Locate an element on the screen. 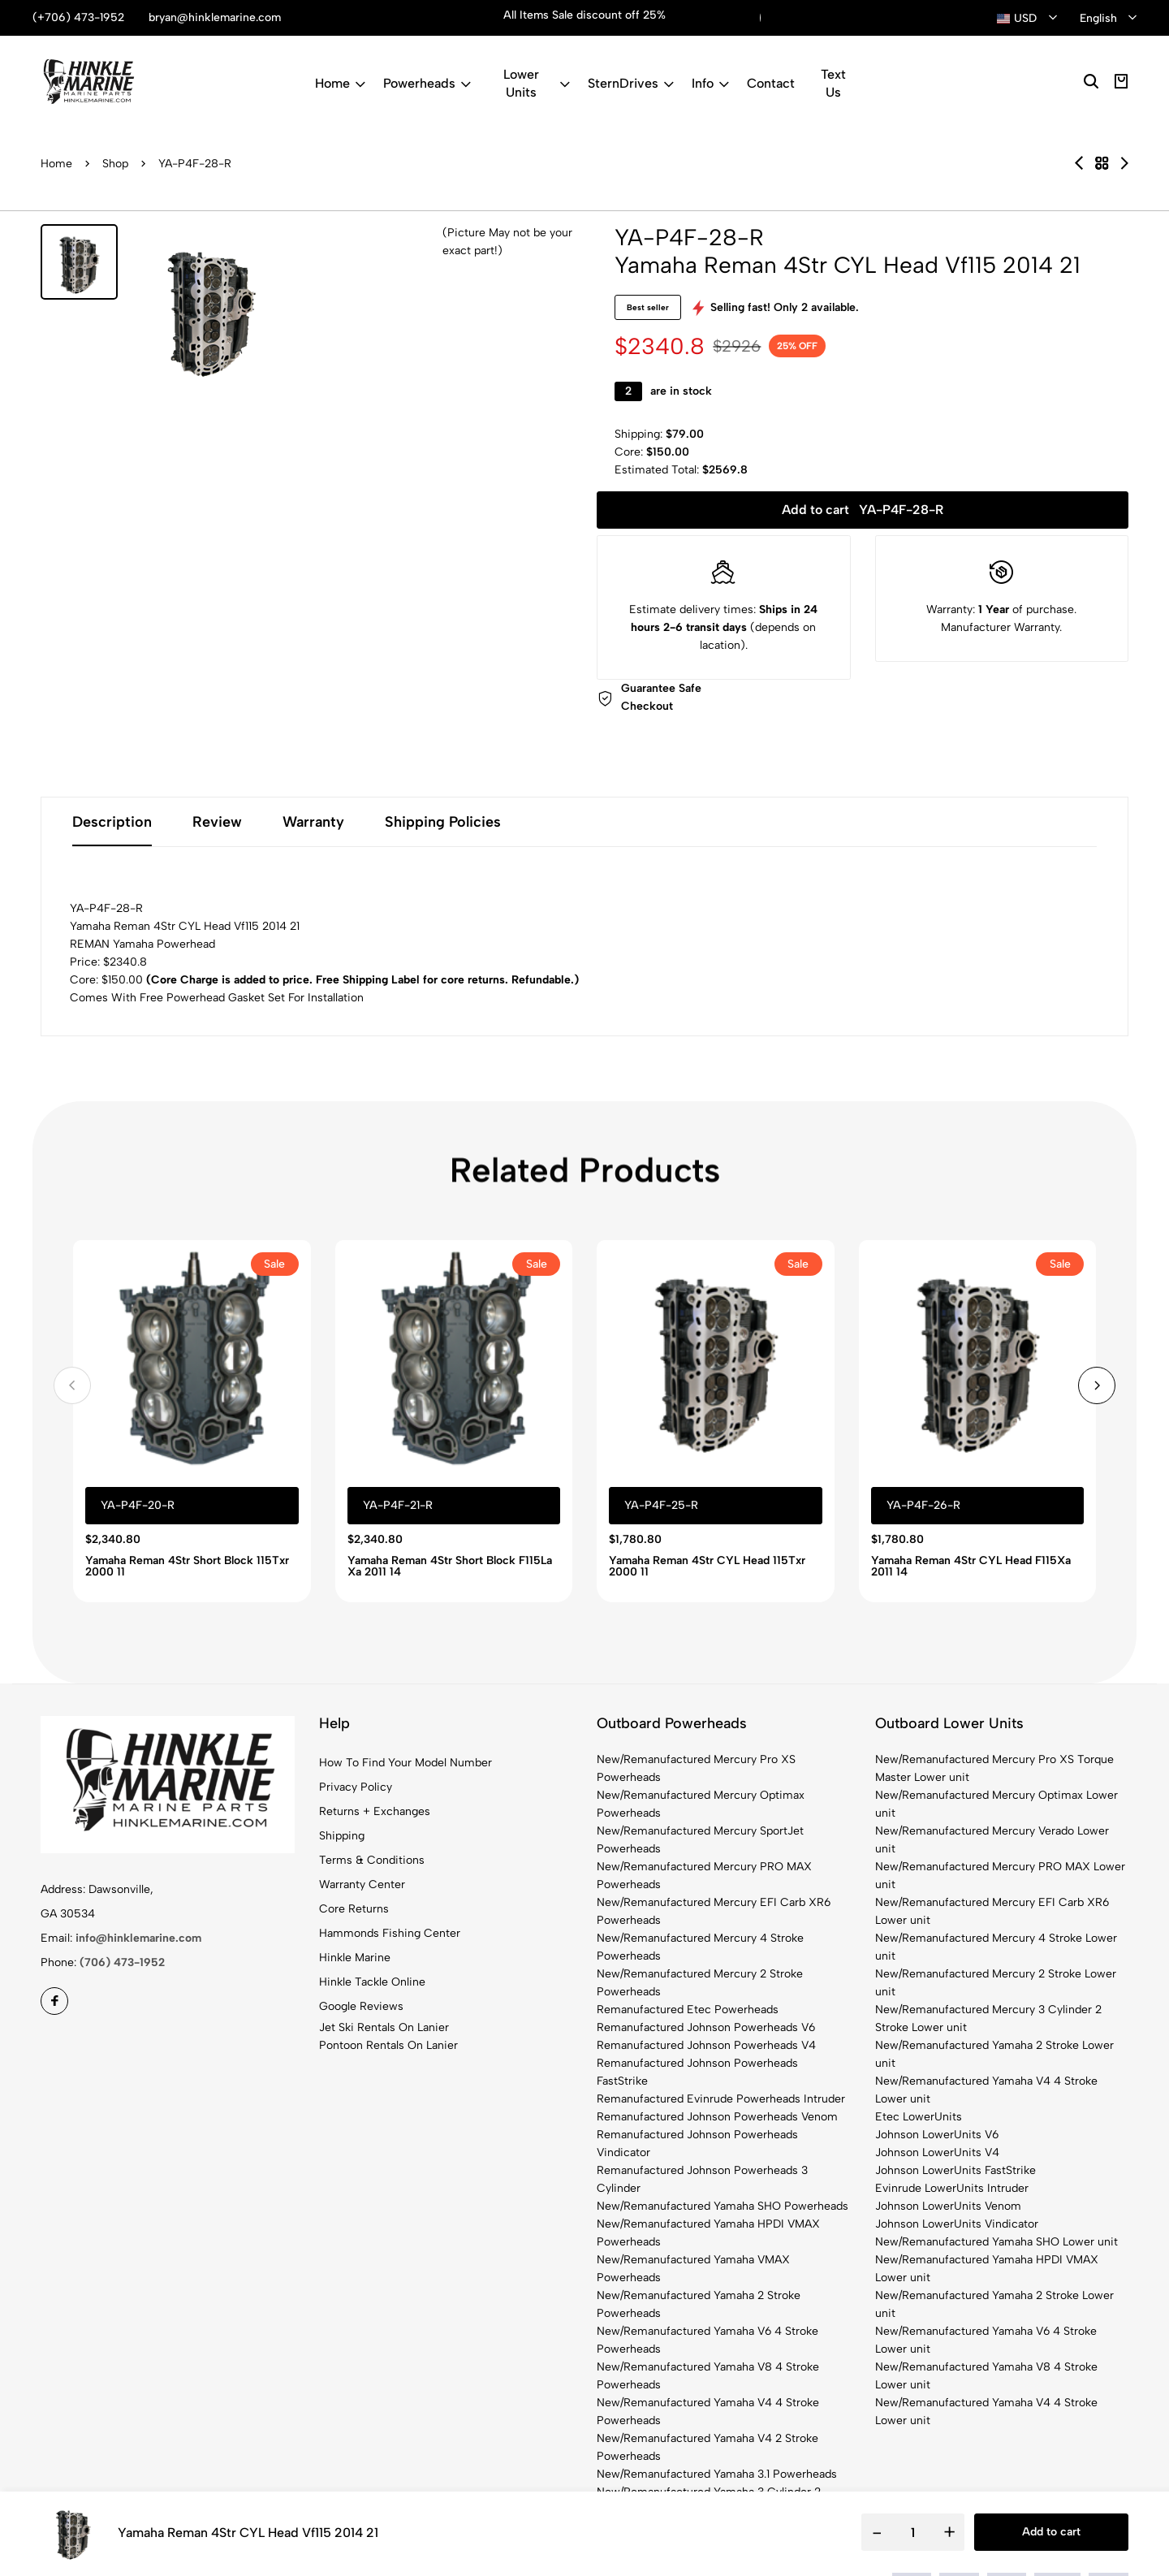 The image size is (1169, 2576). New/Remanufactured Mercury 4 Stroke Lower unit is located at coordinates (996, 1947).